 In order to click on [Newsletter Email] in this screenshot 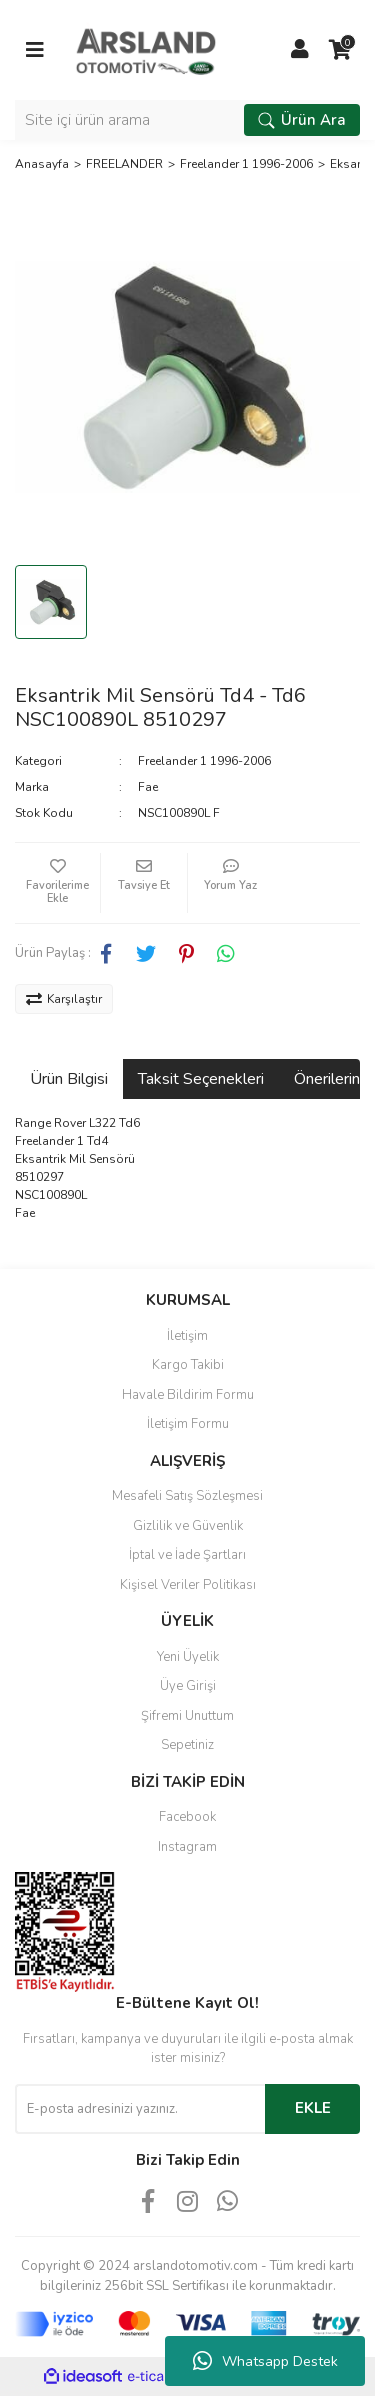, I will do `click(140, 2109)`.